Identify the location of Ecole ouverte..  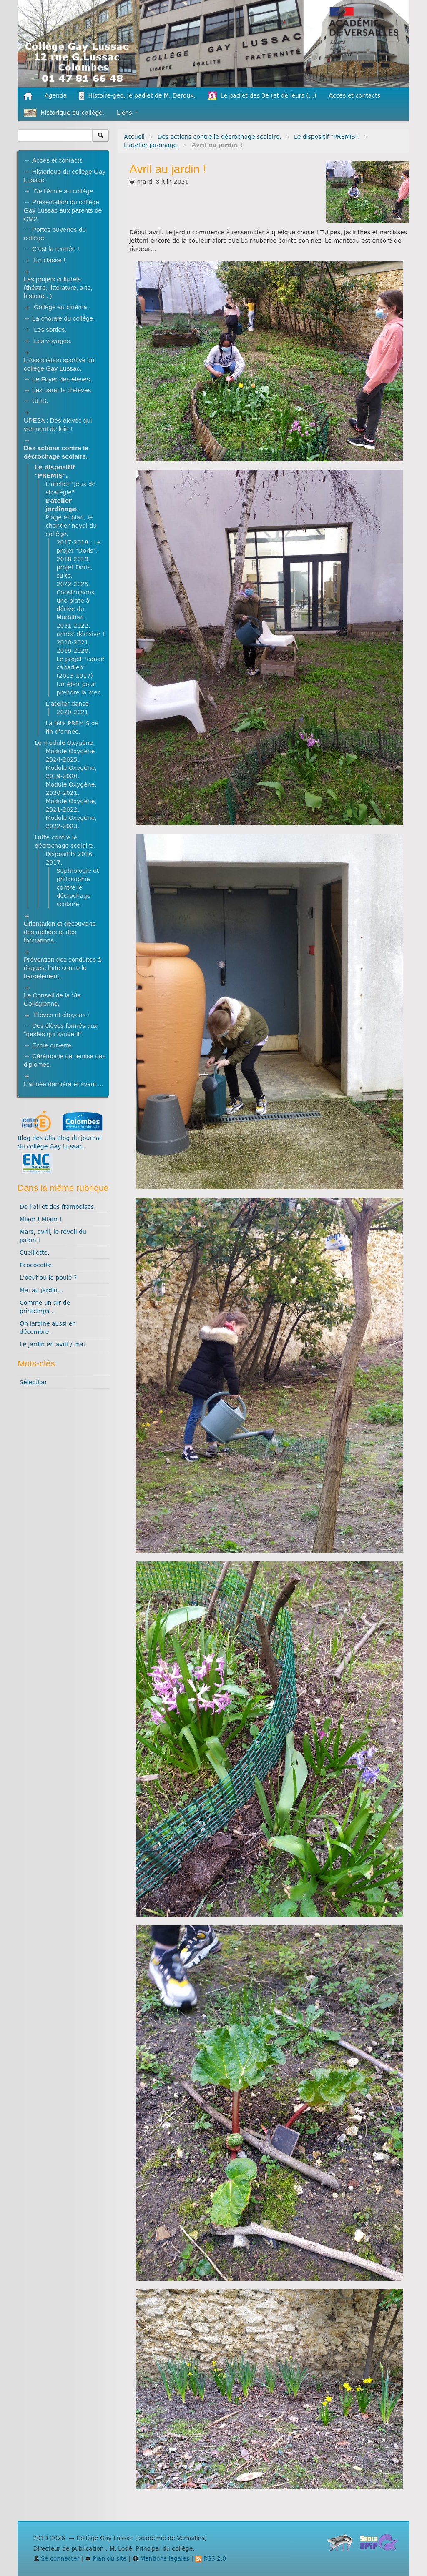
(52, 1045).